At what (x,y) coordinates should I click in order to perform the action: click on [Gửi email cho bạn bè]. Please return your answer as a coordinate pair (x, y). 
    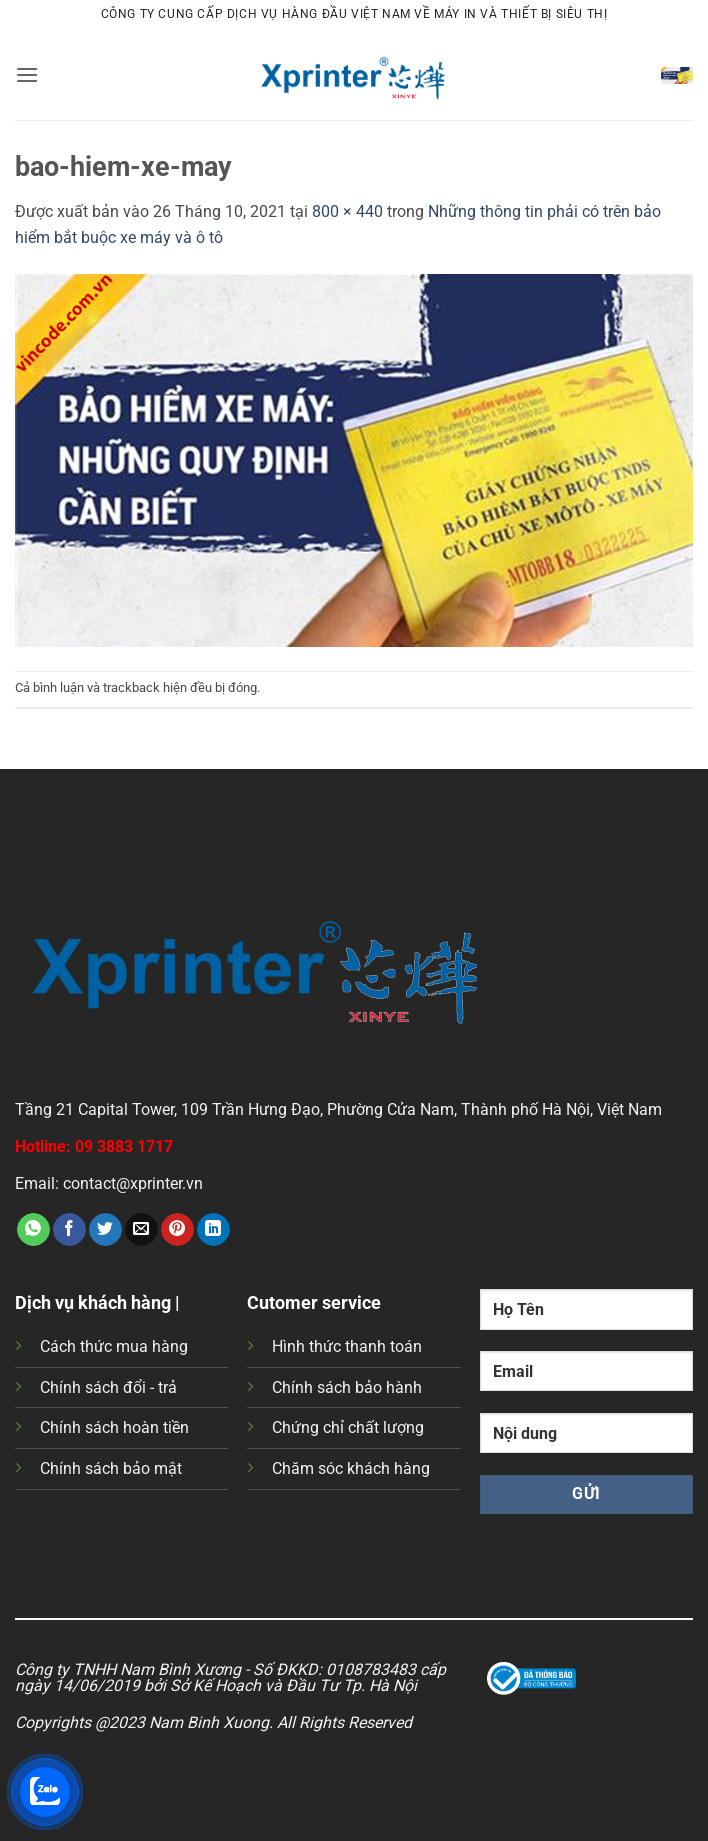
    Looking at the image, I should click on (141, 1230).